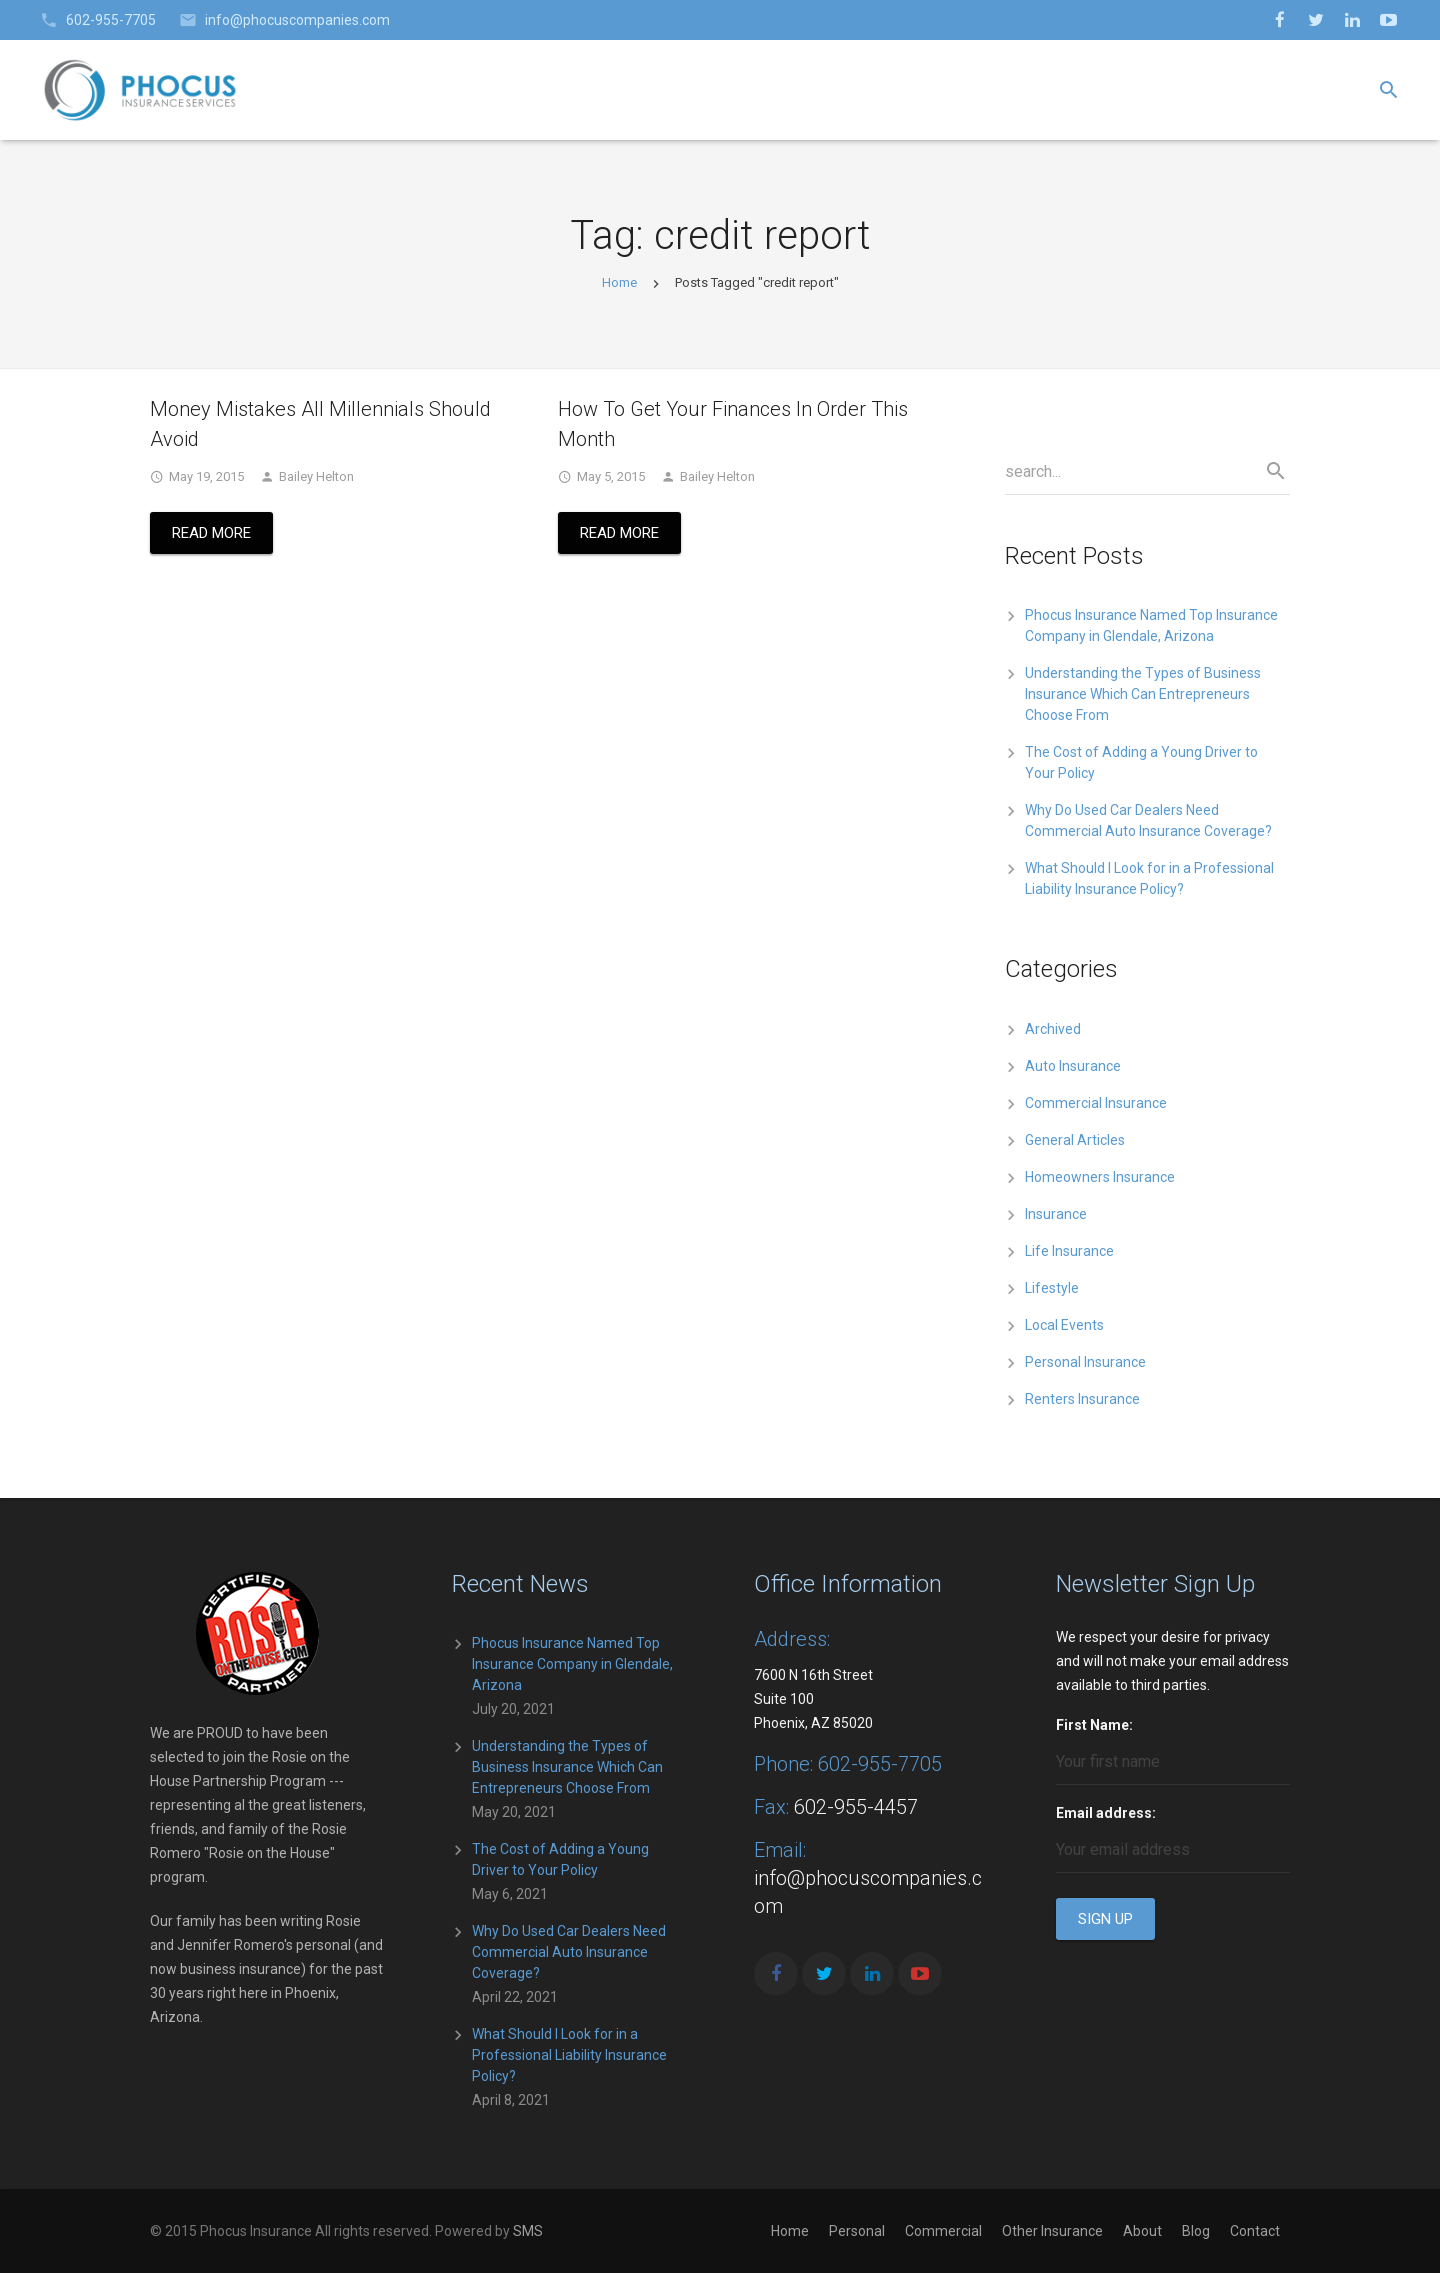 Image resolution: width=1440 pixels, height=2273 pixels. Describe the element at coordinates (1075, 1140) in the screenshot. I see `General Articles` at that location.